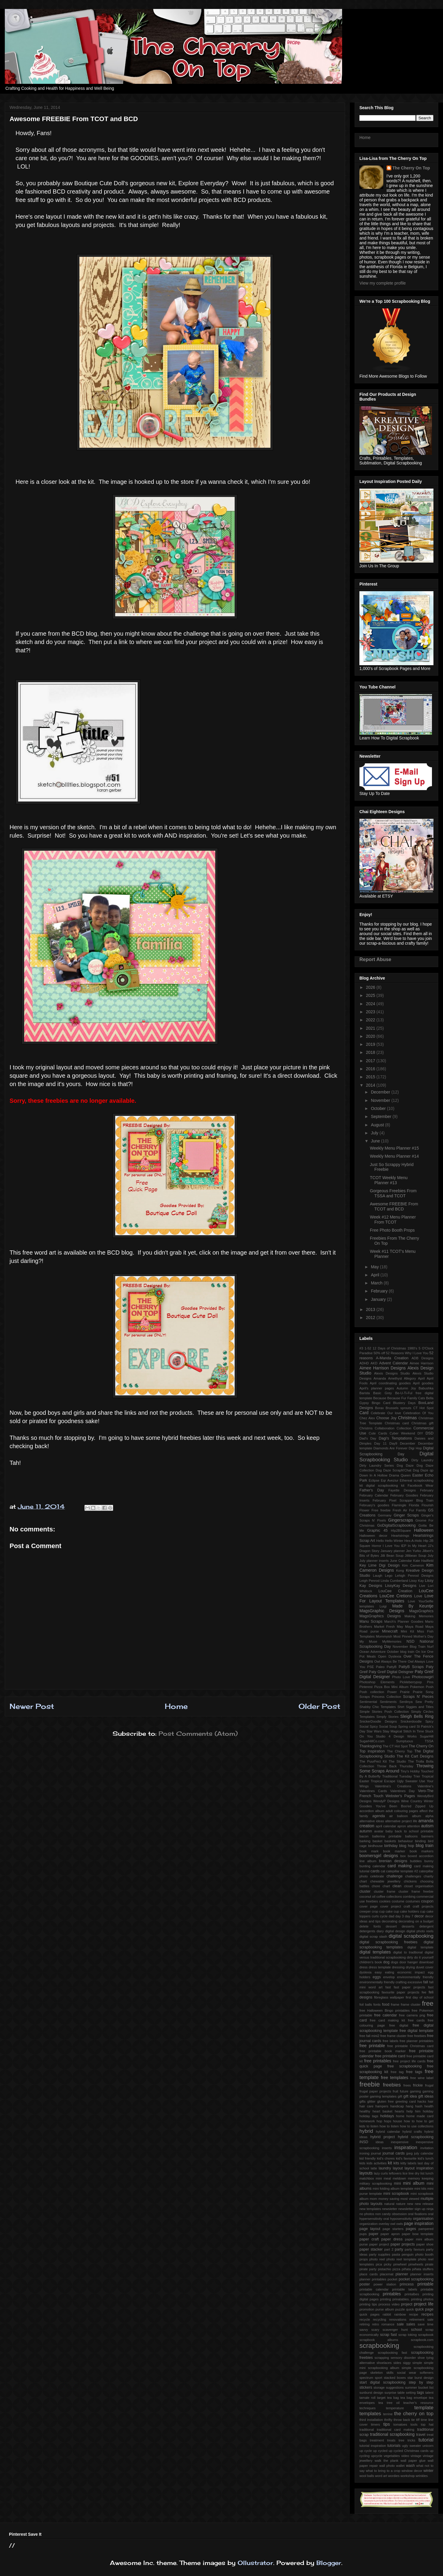  What do you see at coordinates (366, 2173) in the screenshot?
I see `layouts` at bounding box center [366, 2173].